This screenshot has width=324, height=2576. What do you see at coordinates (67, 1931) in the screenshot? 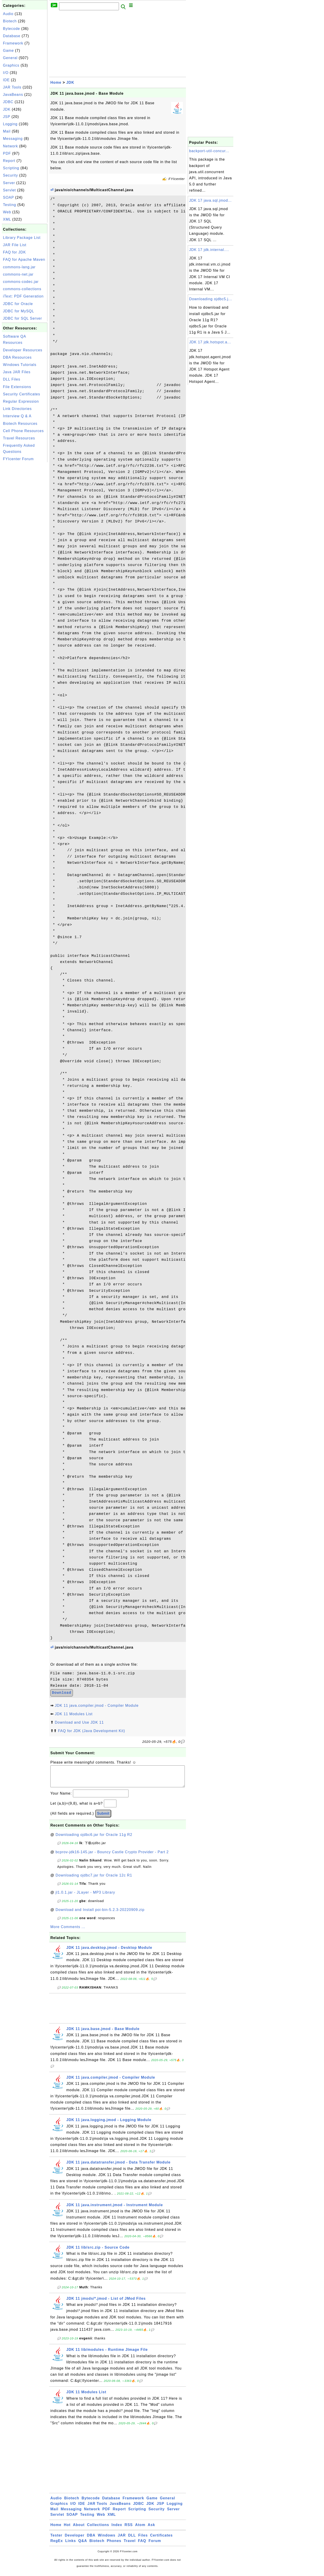
I see `More Comments ...` at bounding box center [67, 1931].